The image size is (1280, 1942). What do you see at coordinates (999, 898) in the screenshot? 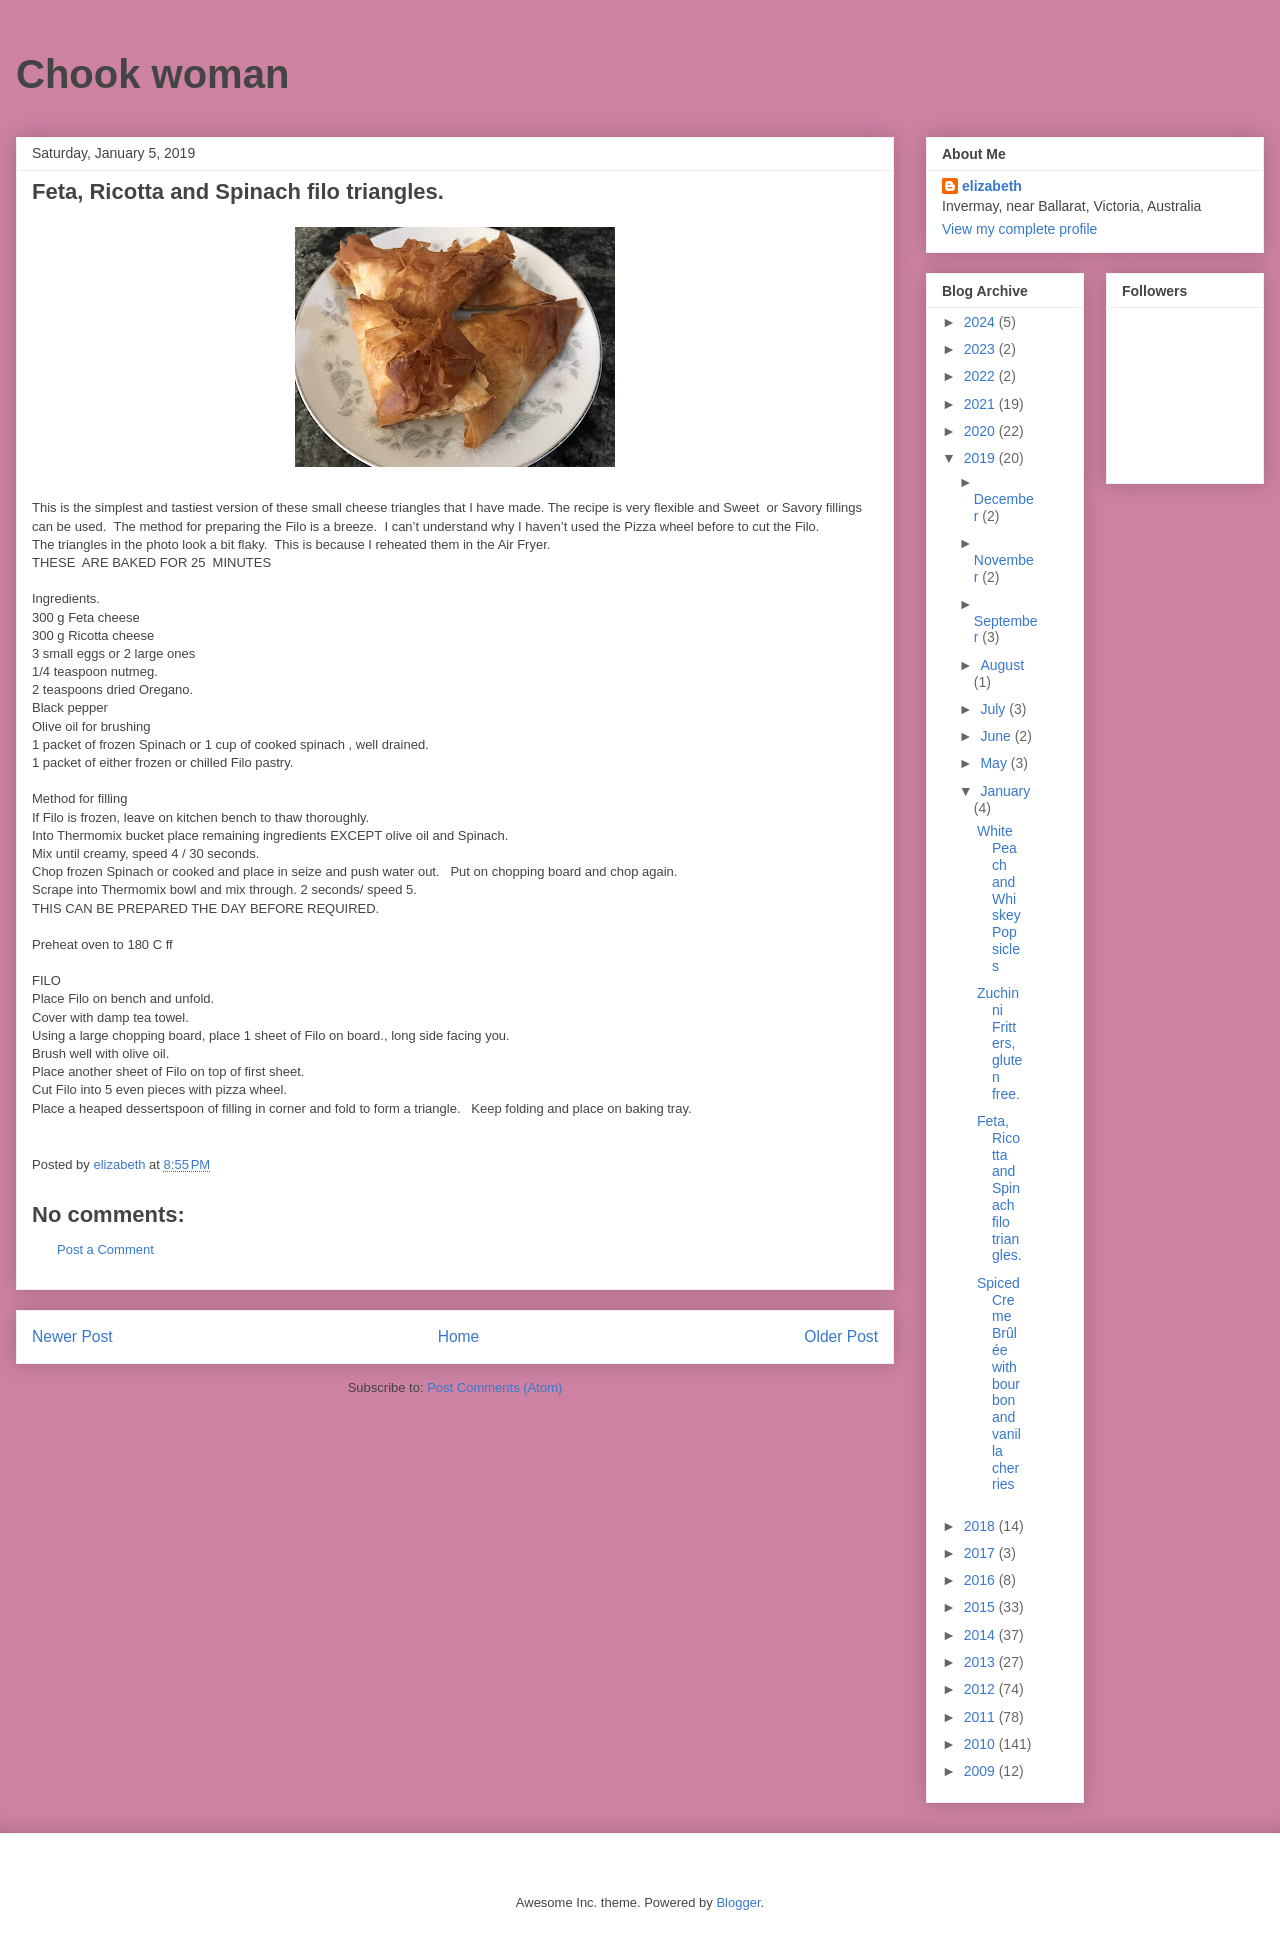
I see `White Peach and Whiskey Popsicles` at bounding box center [999, 898].